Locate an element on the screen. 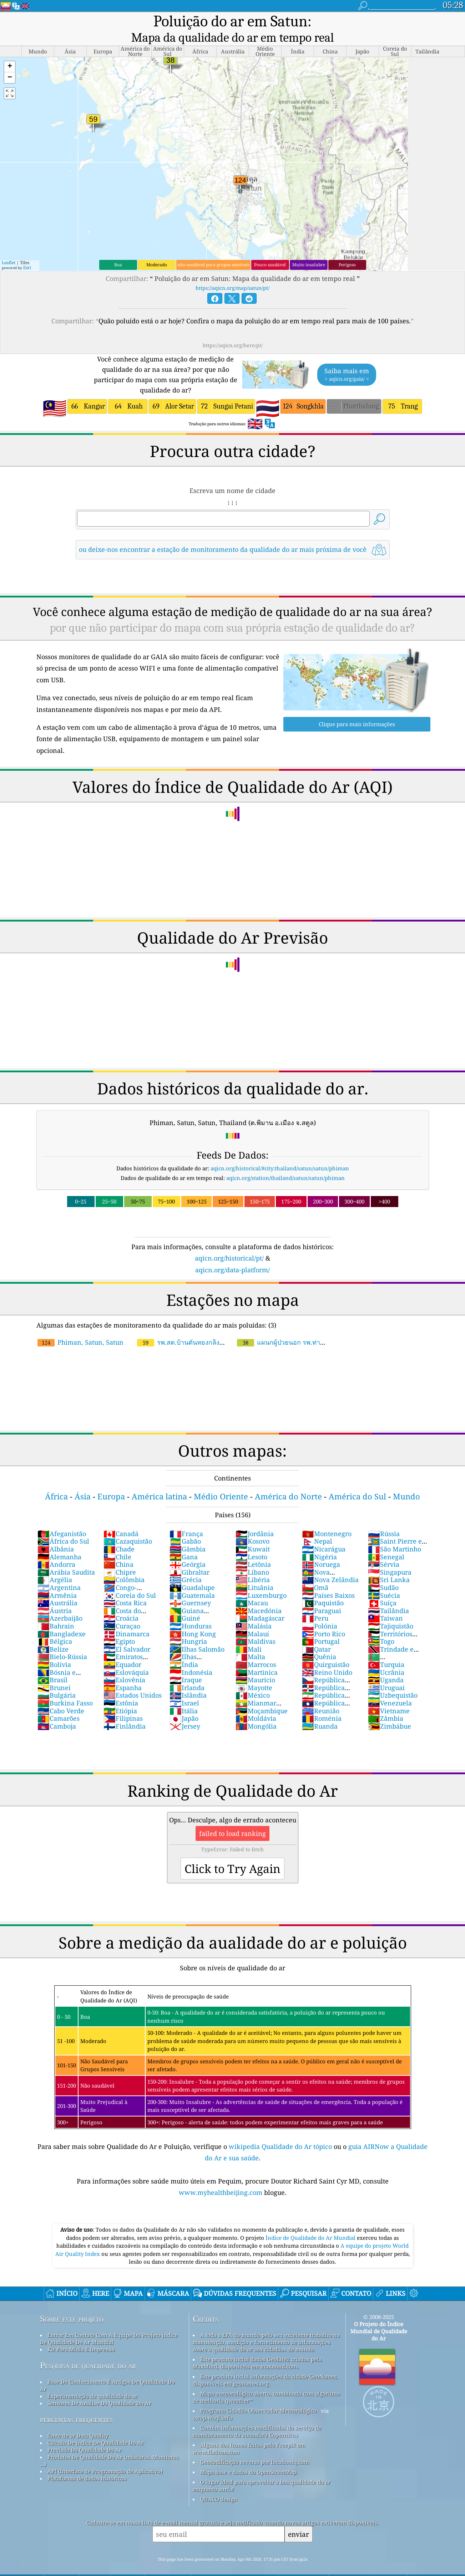  Roménia is located at coordinates (322, 1703).